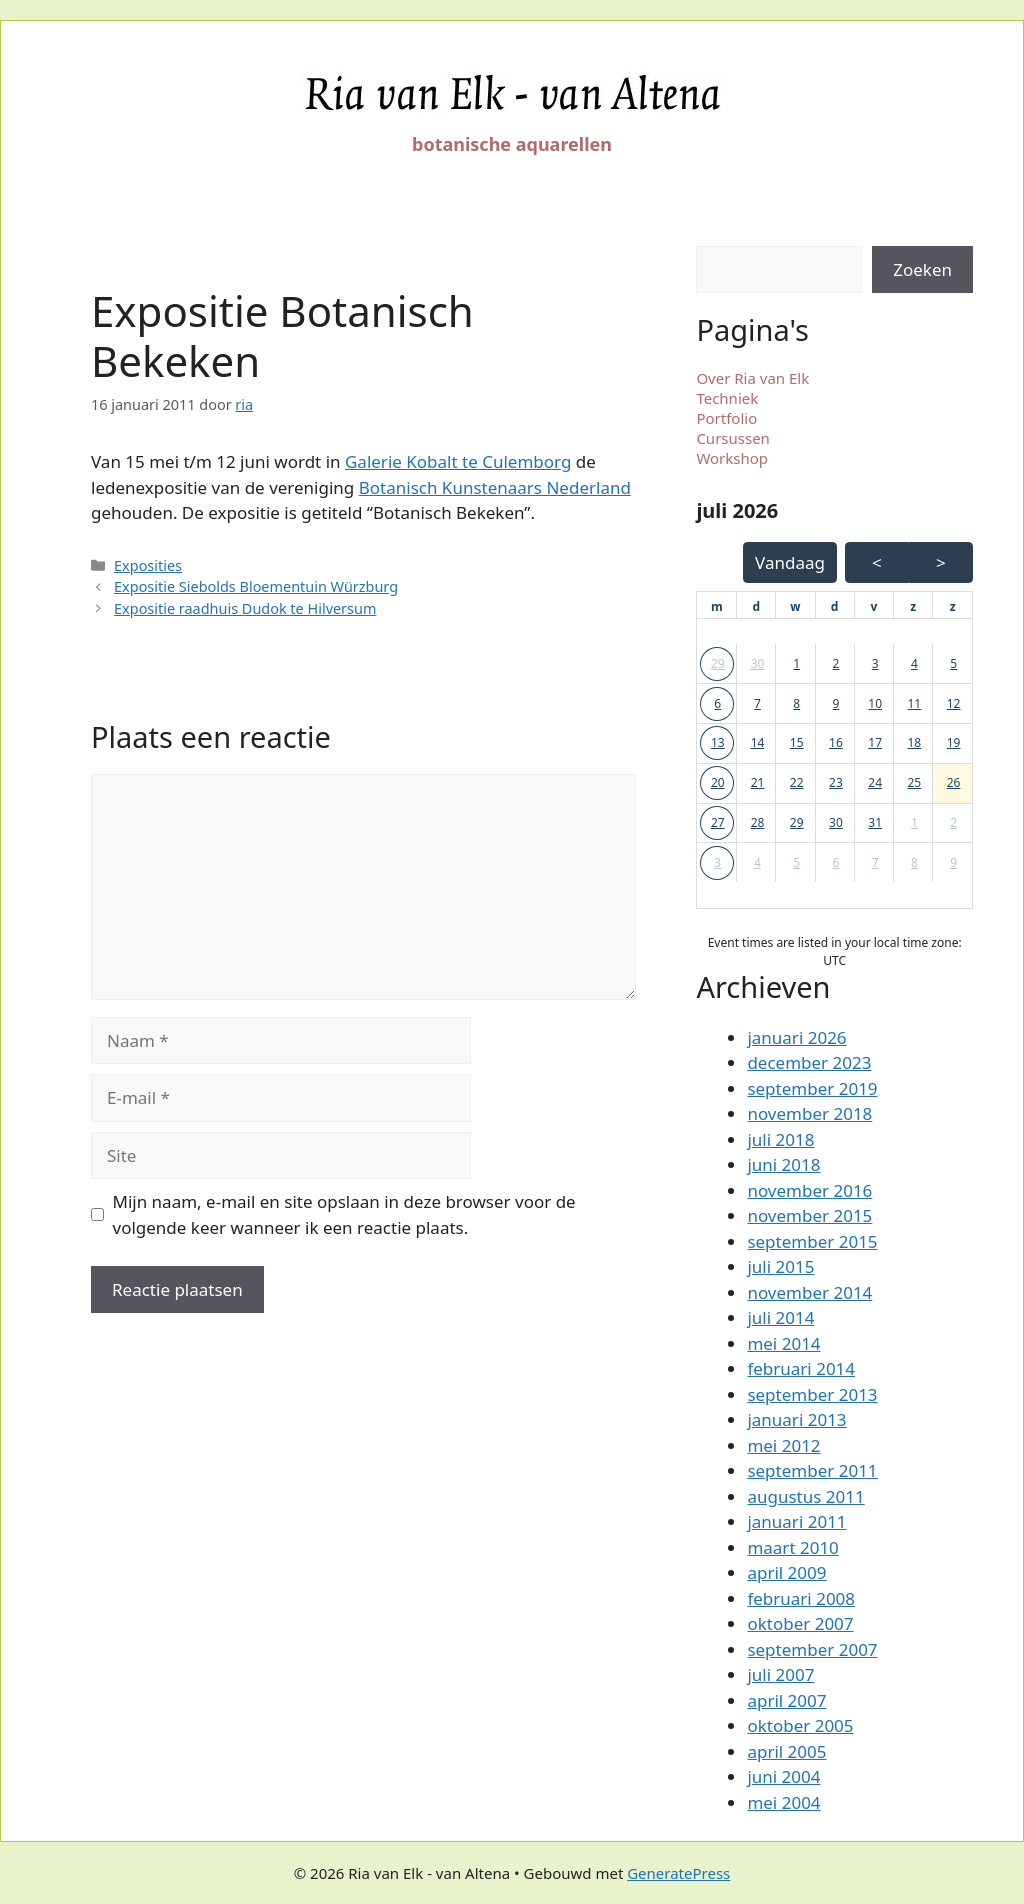 The image size is (1024, 1904). I want to click on 7 [button], so click(757, 703).